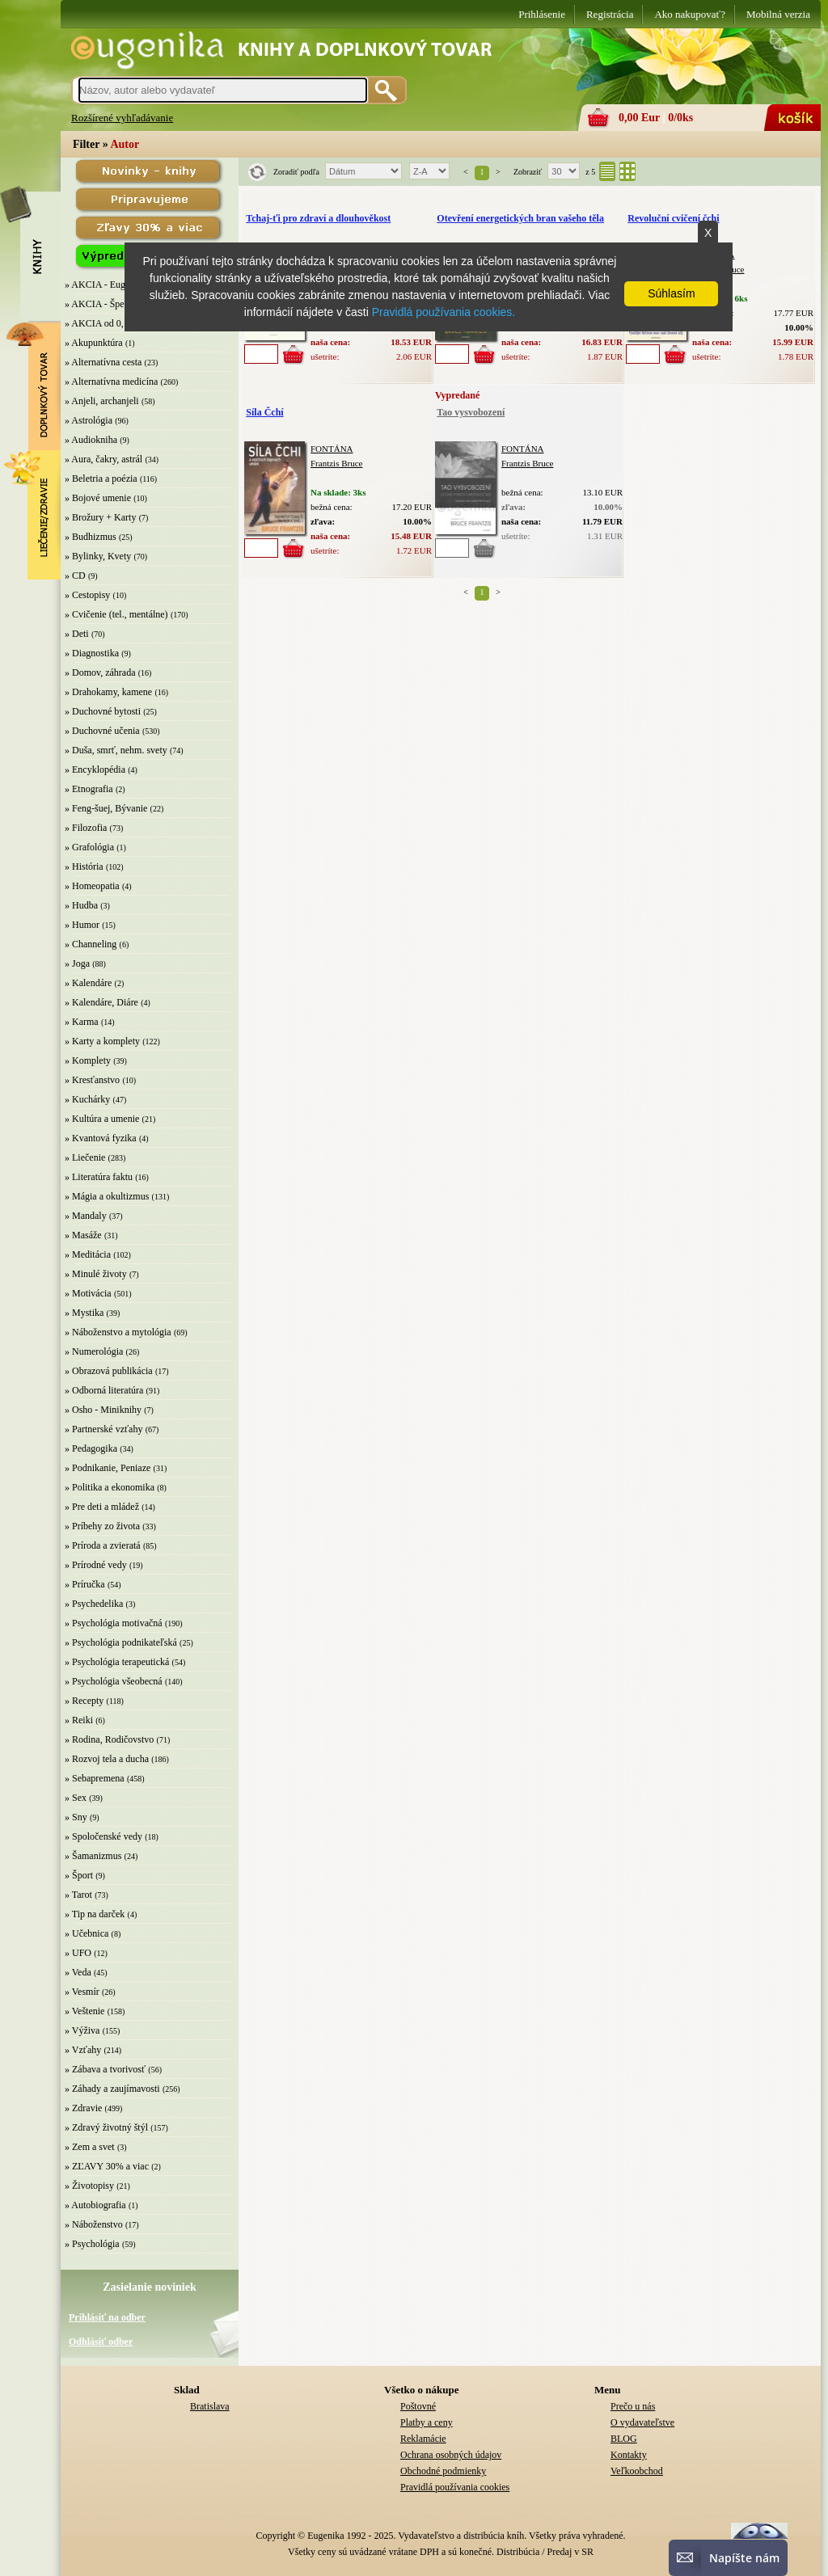  Describe the element at coordinates (94, 1603) in the screenshot. I see `» Psychedelika` at that location.